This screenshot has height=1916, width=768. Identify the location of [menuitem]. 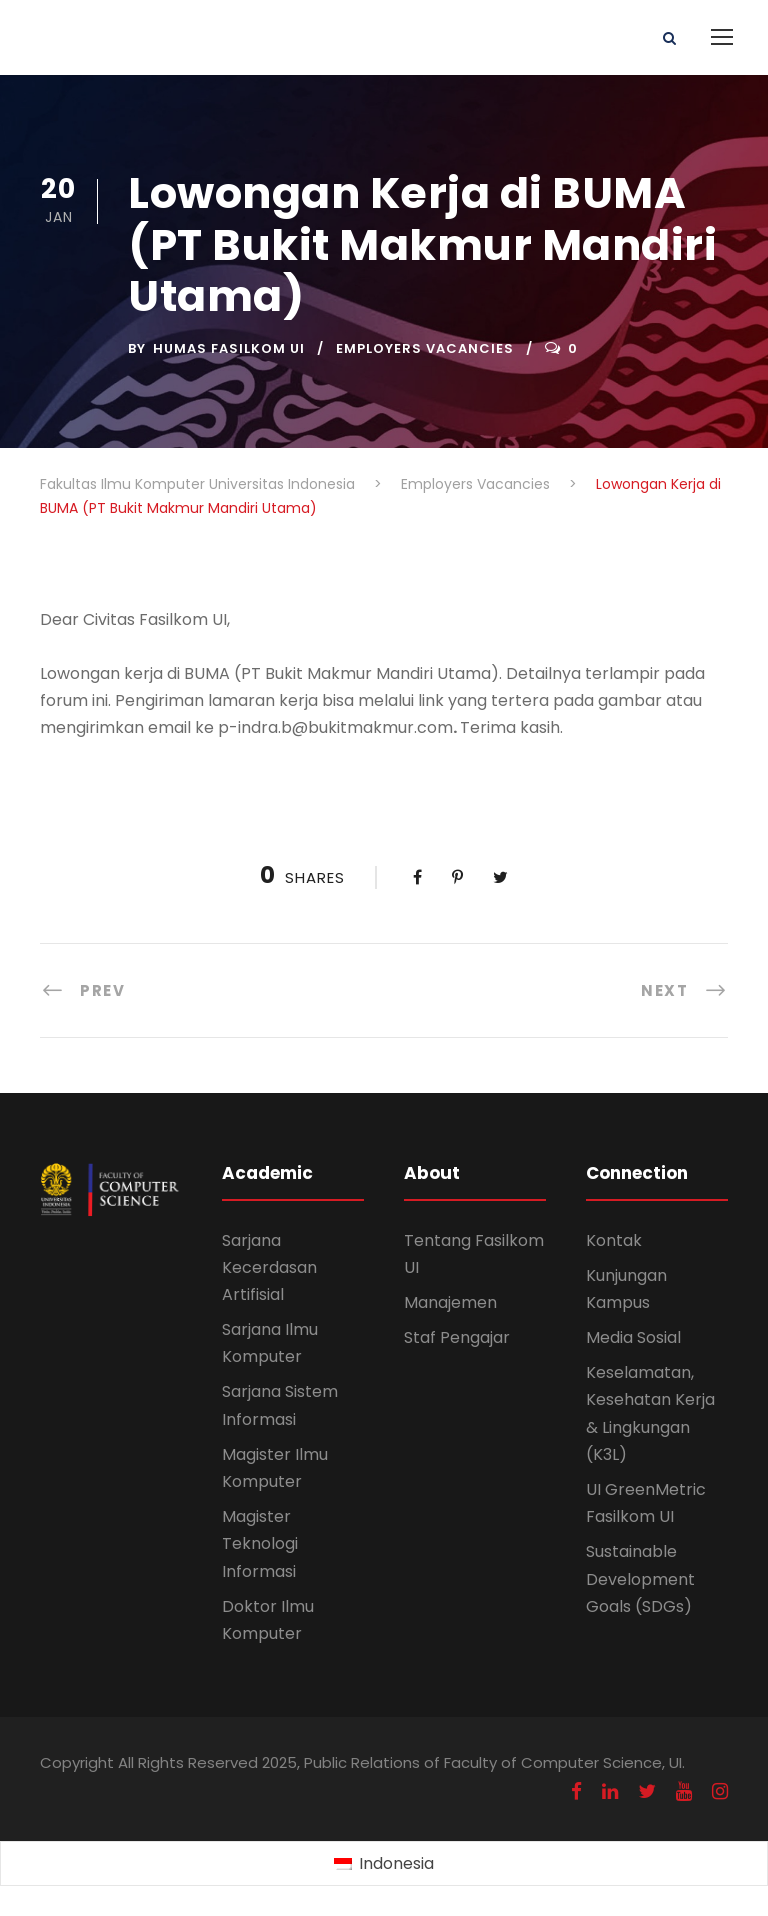
(383, 1864).